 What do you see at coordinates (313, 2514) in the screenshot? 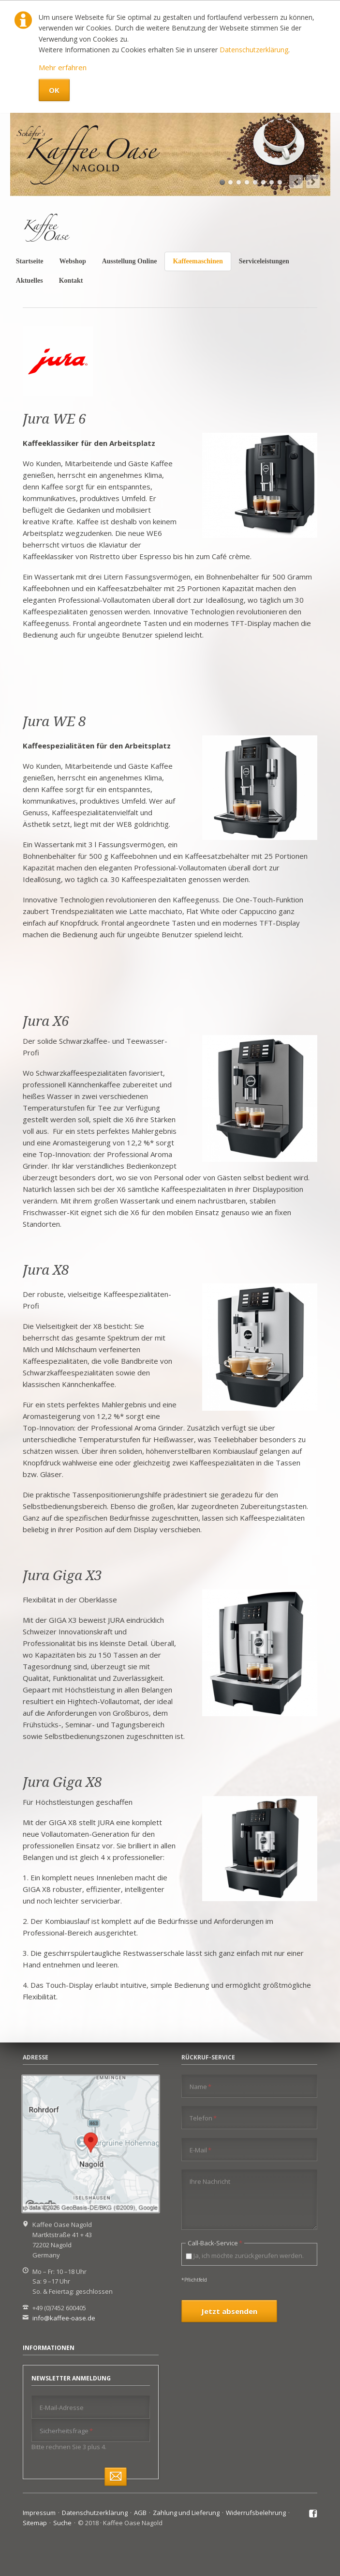
I see `Facebook` at bounding box center [313, 2514].